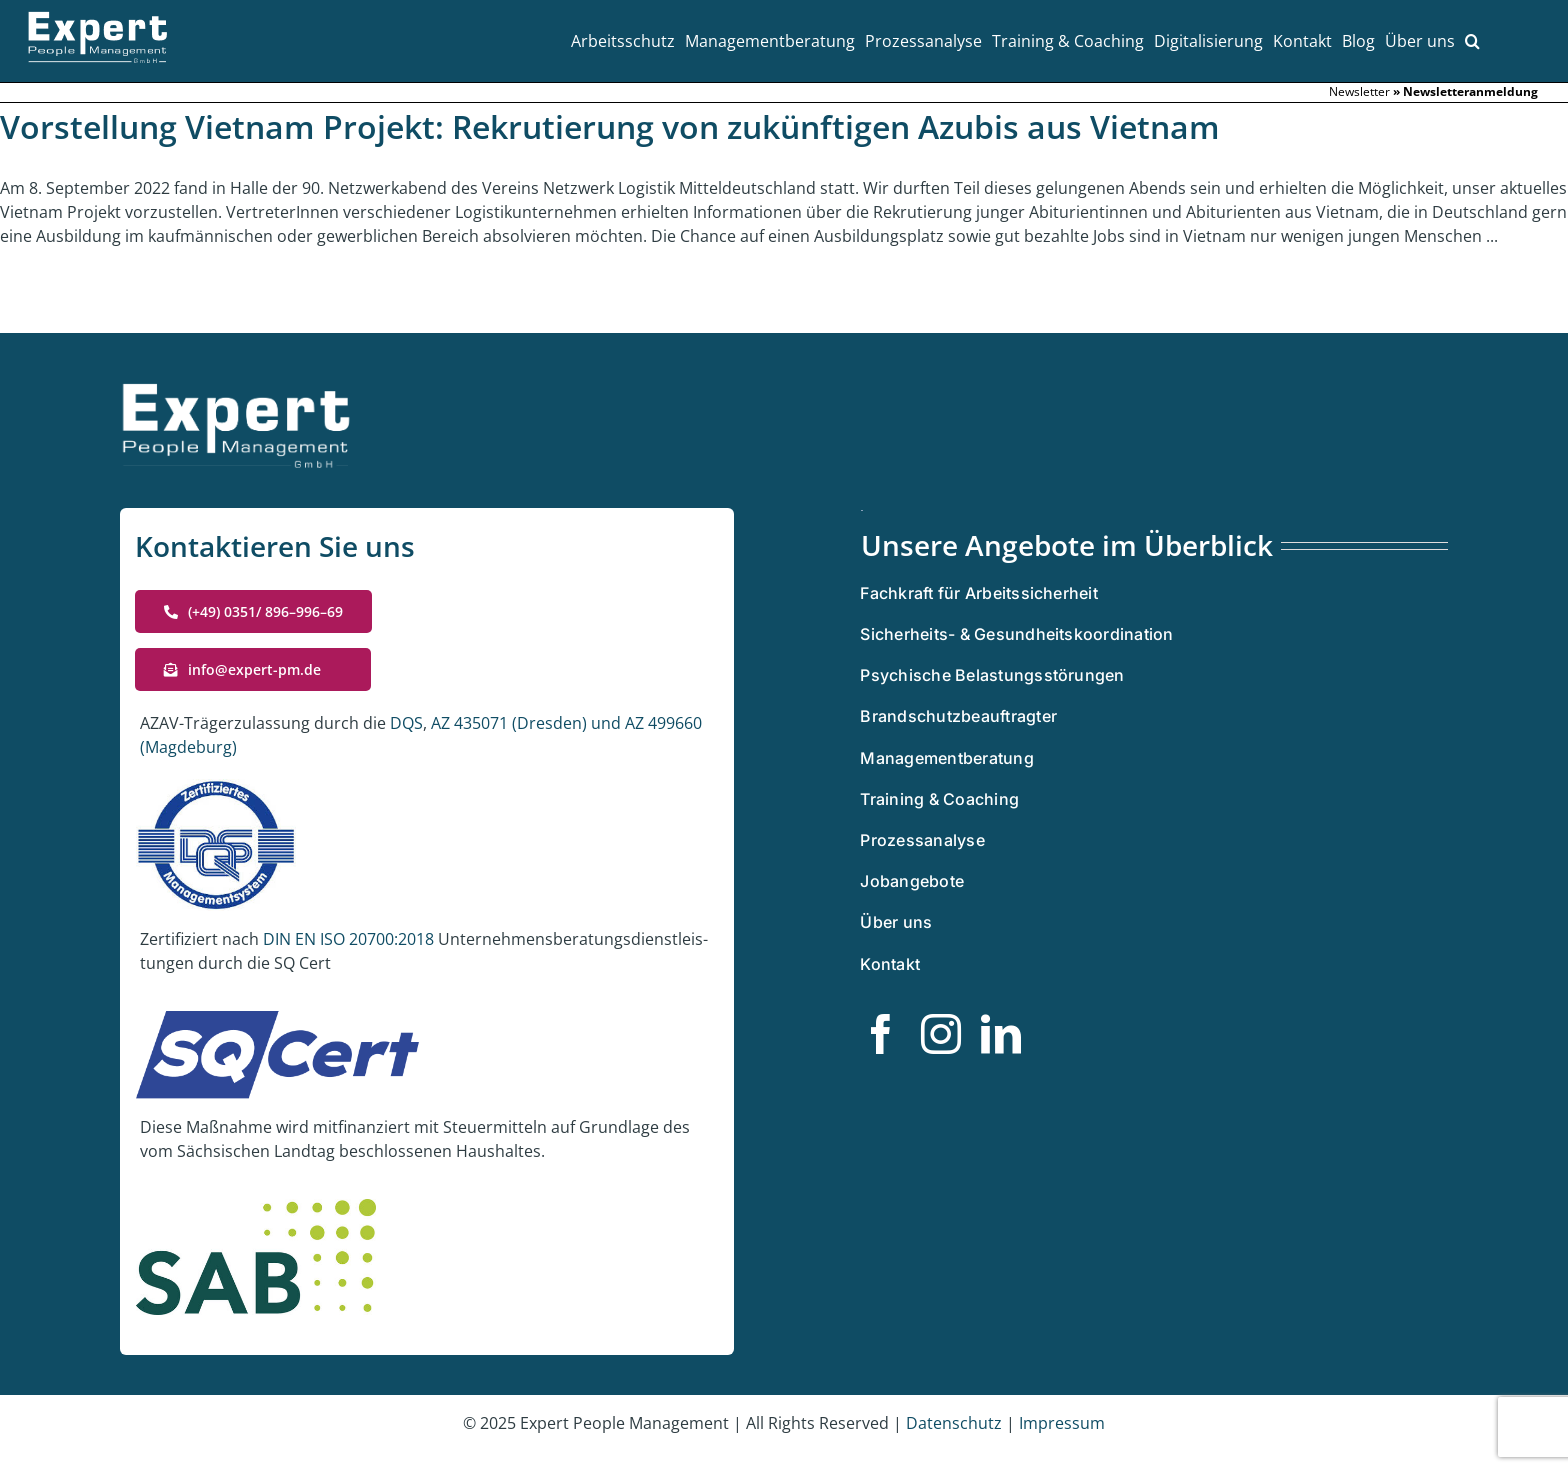 This screenshot has height=1471, width=1568. What do you see at coordinates (406, 723) in the screenshot?
I see `DQS` at bounding box center [406, 723].